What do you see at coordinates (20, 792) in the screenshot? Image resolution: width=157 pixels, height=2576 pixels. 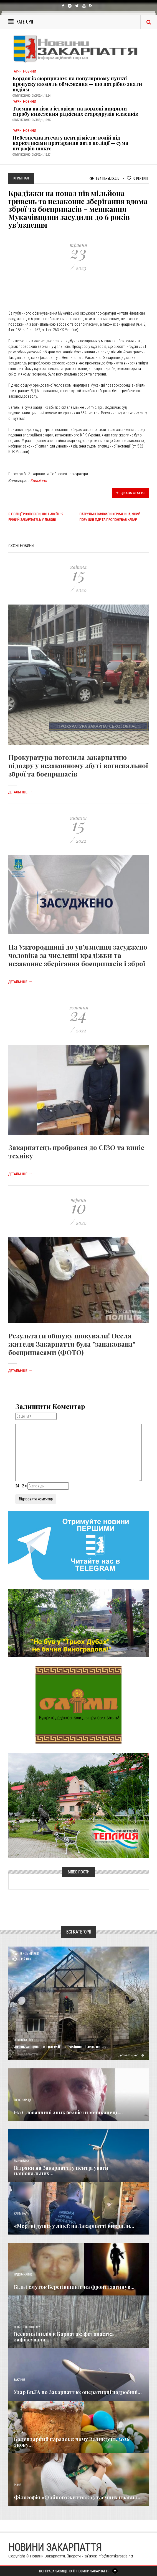 I see `Детальніше` at bounding box center [20, 792].